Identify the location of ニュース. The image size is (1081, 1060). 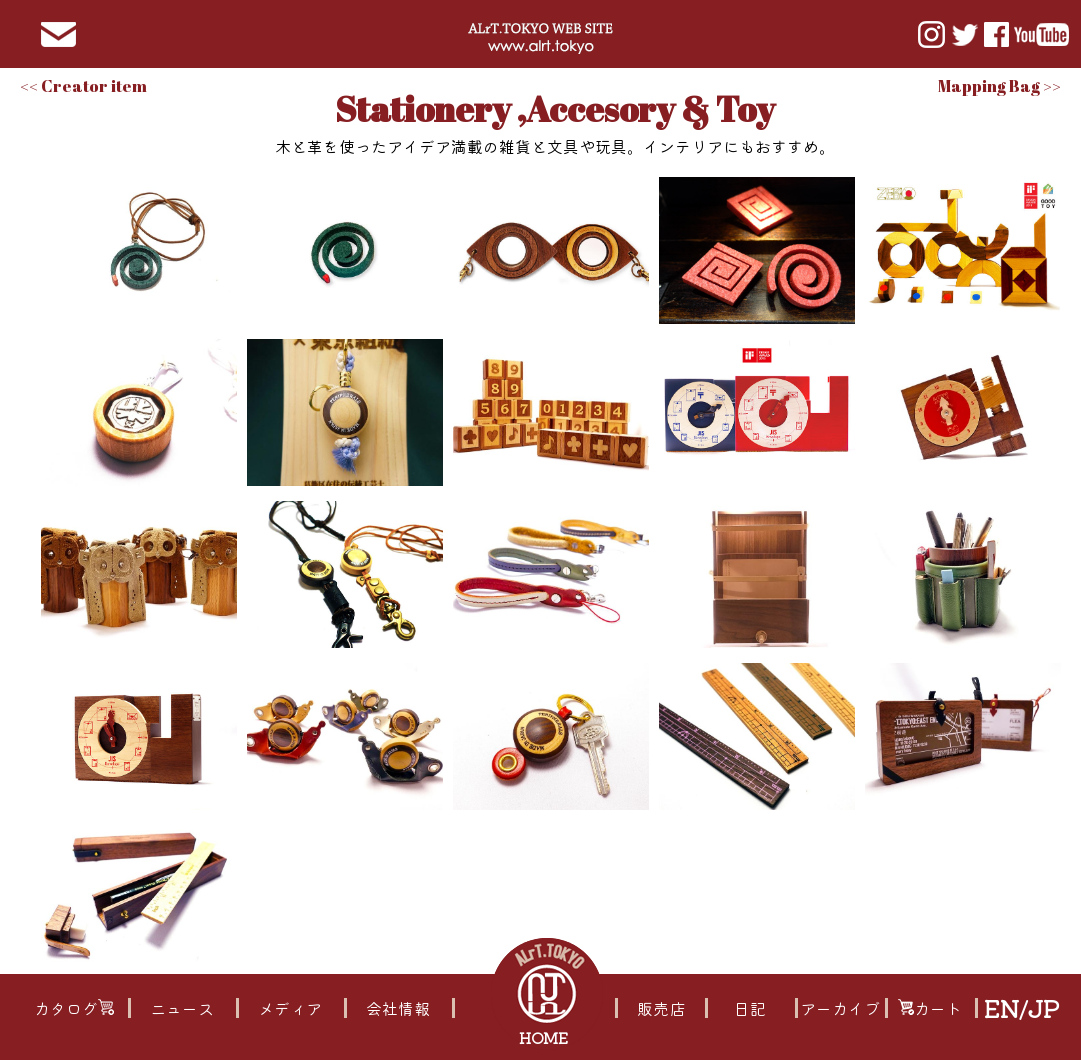
(182, 1008).